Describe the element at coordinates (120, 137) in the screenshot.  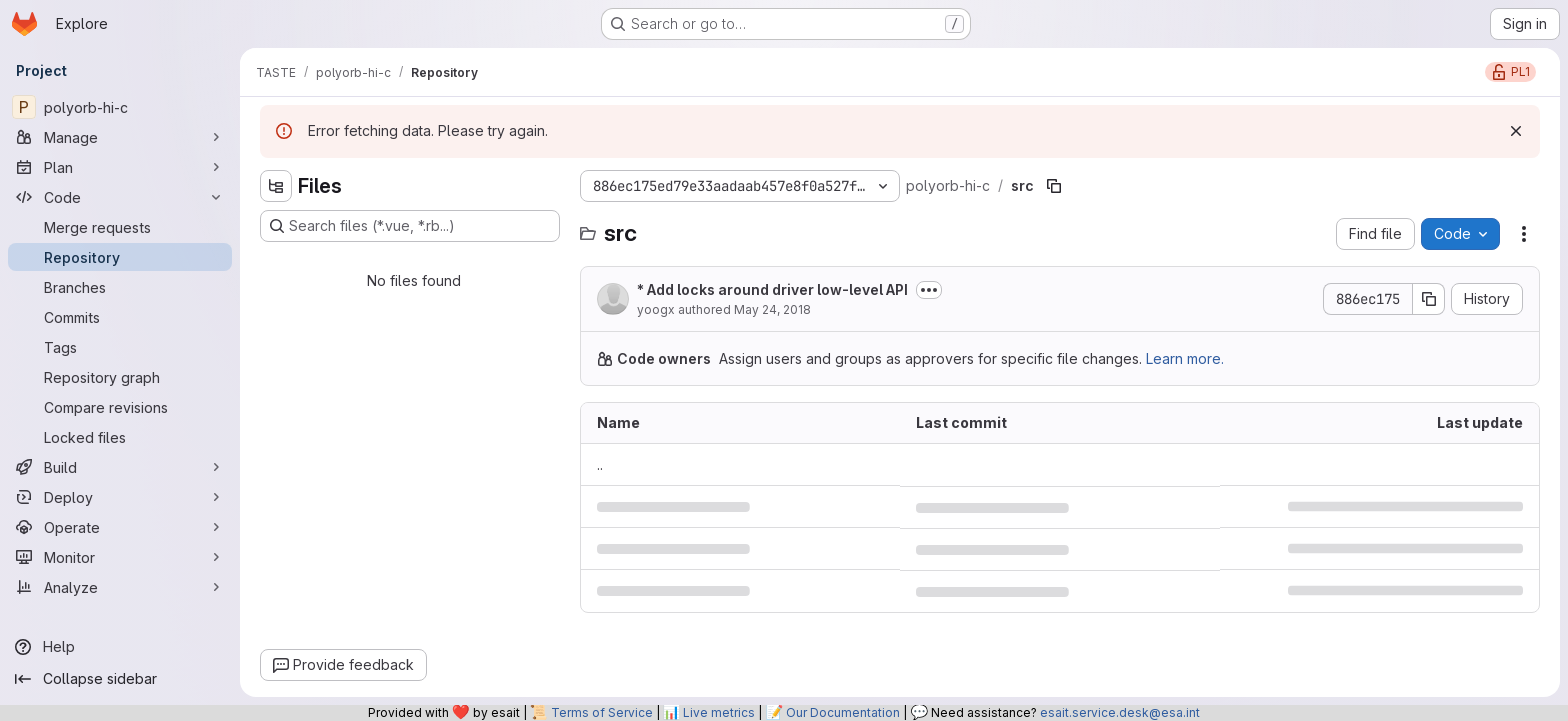
I see `[Manage]` at that location.